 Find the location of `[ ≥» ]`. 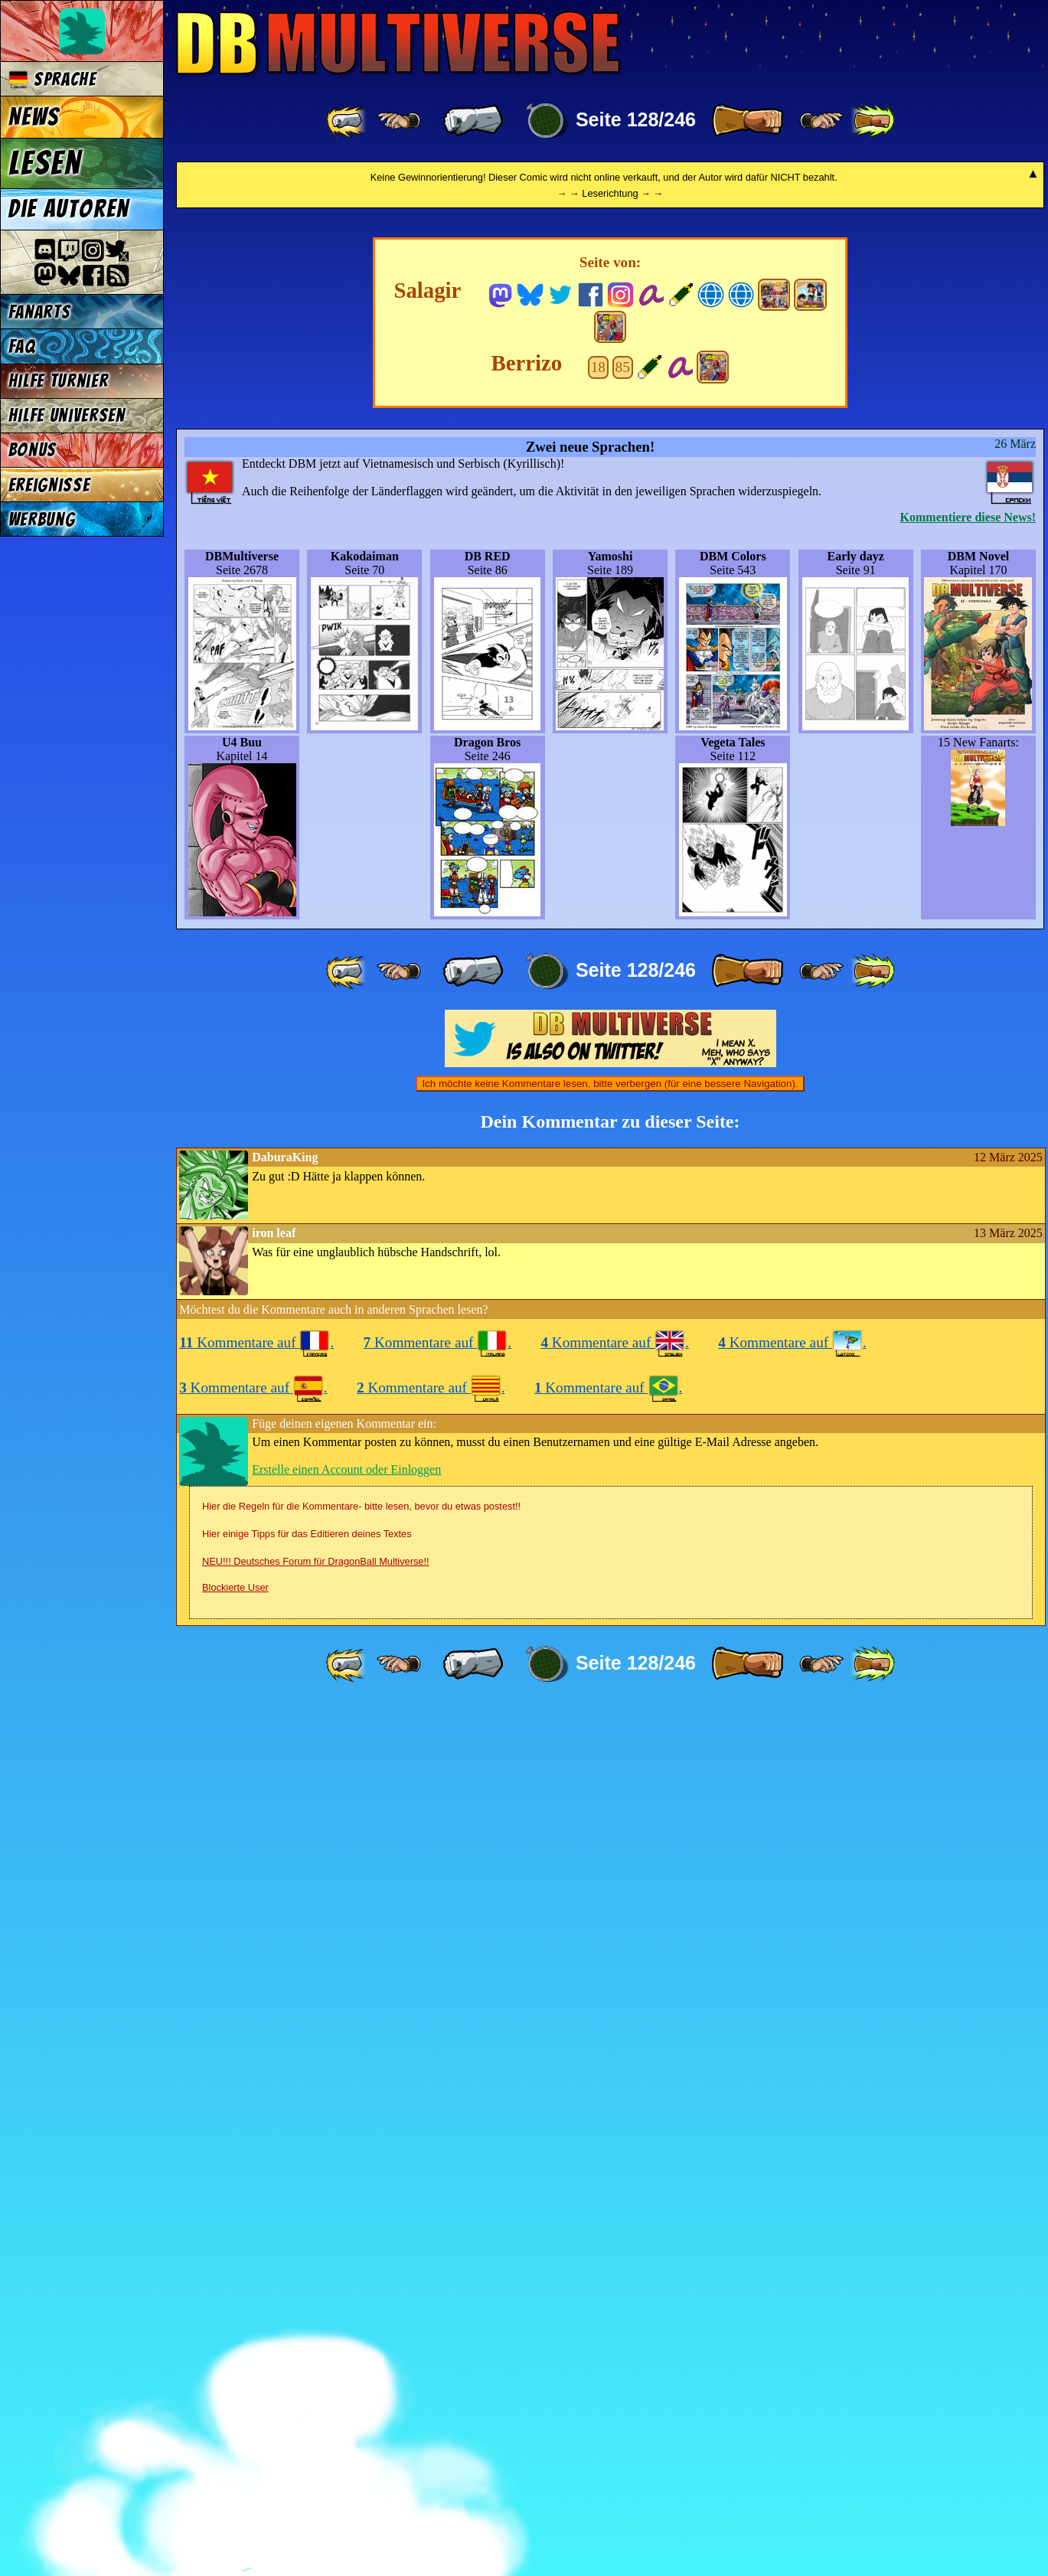

[ ≥» ] is located at coordinates (821, 121).